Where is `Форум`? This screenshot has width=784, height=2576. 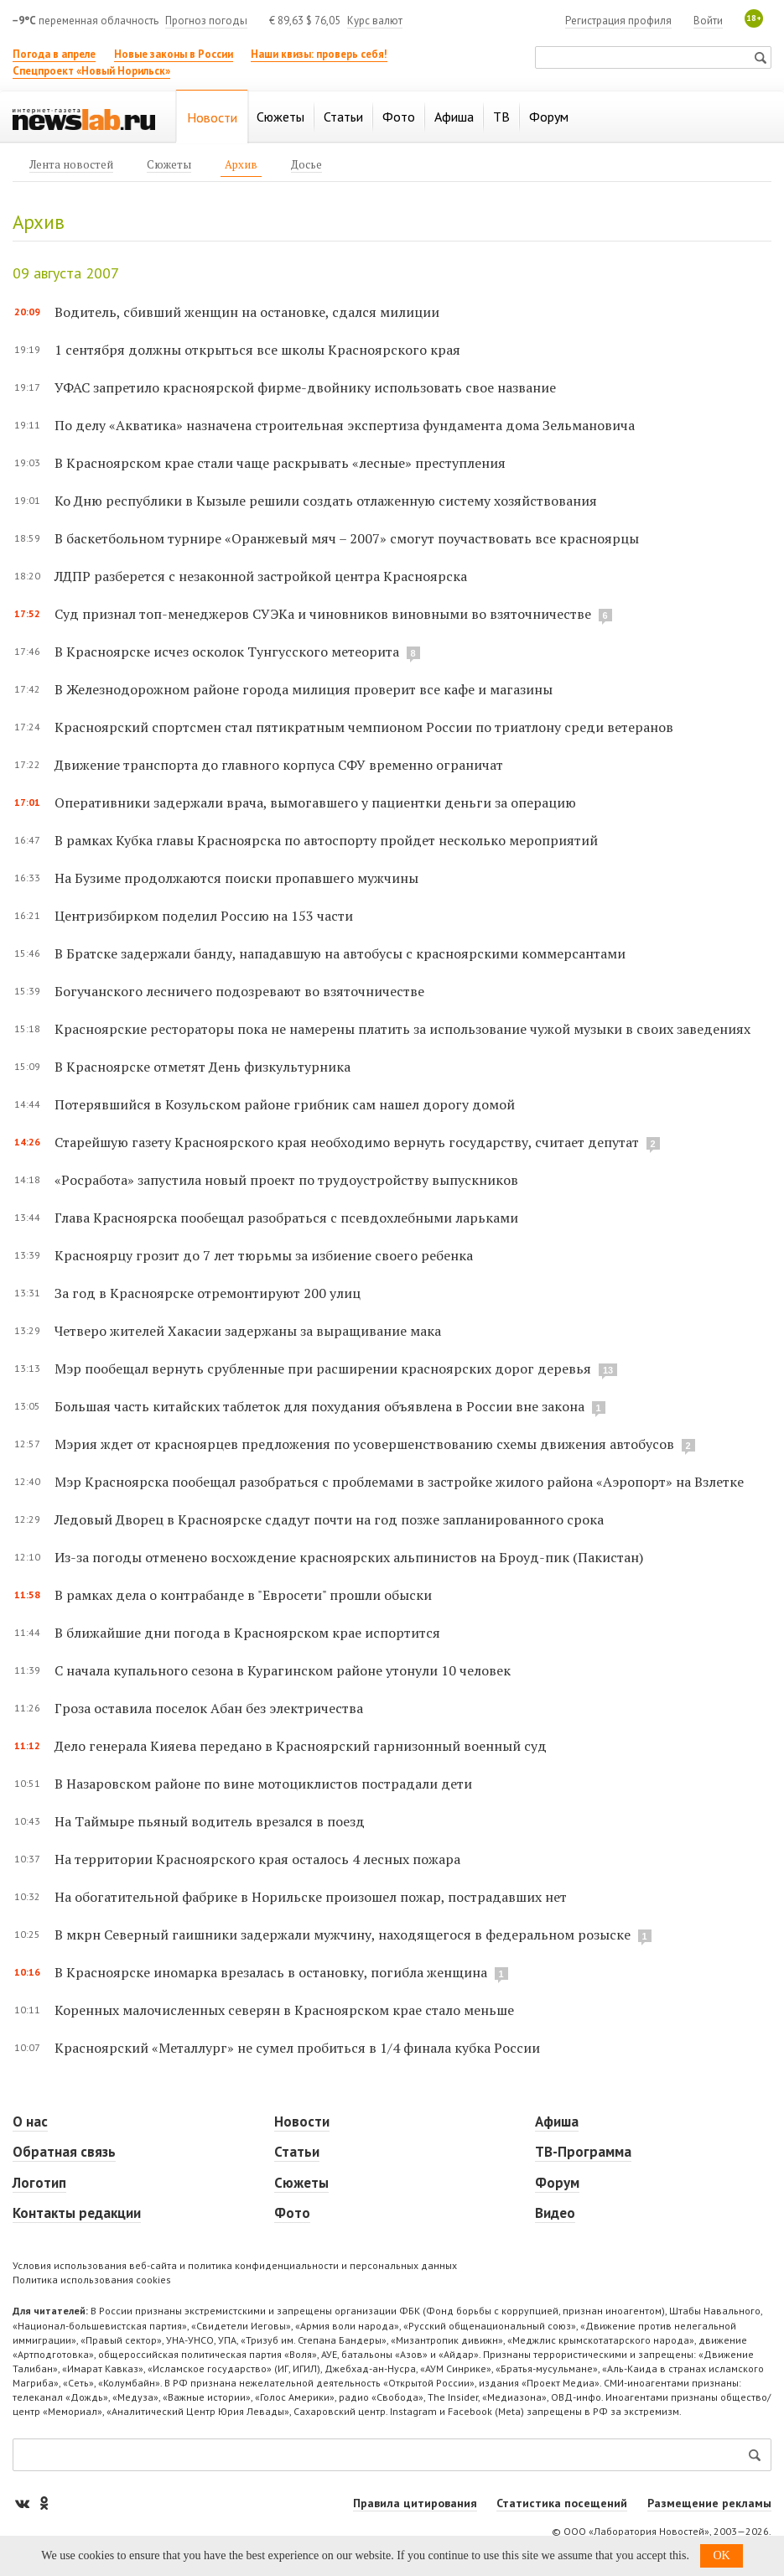
Форум is located at coordinates (557, 2183).